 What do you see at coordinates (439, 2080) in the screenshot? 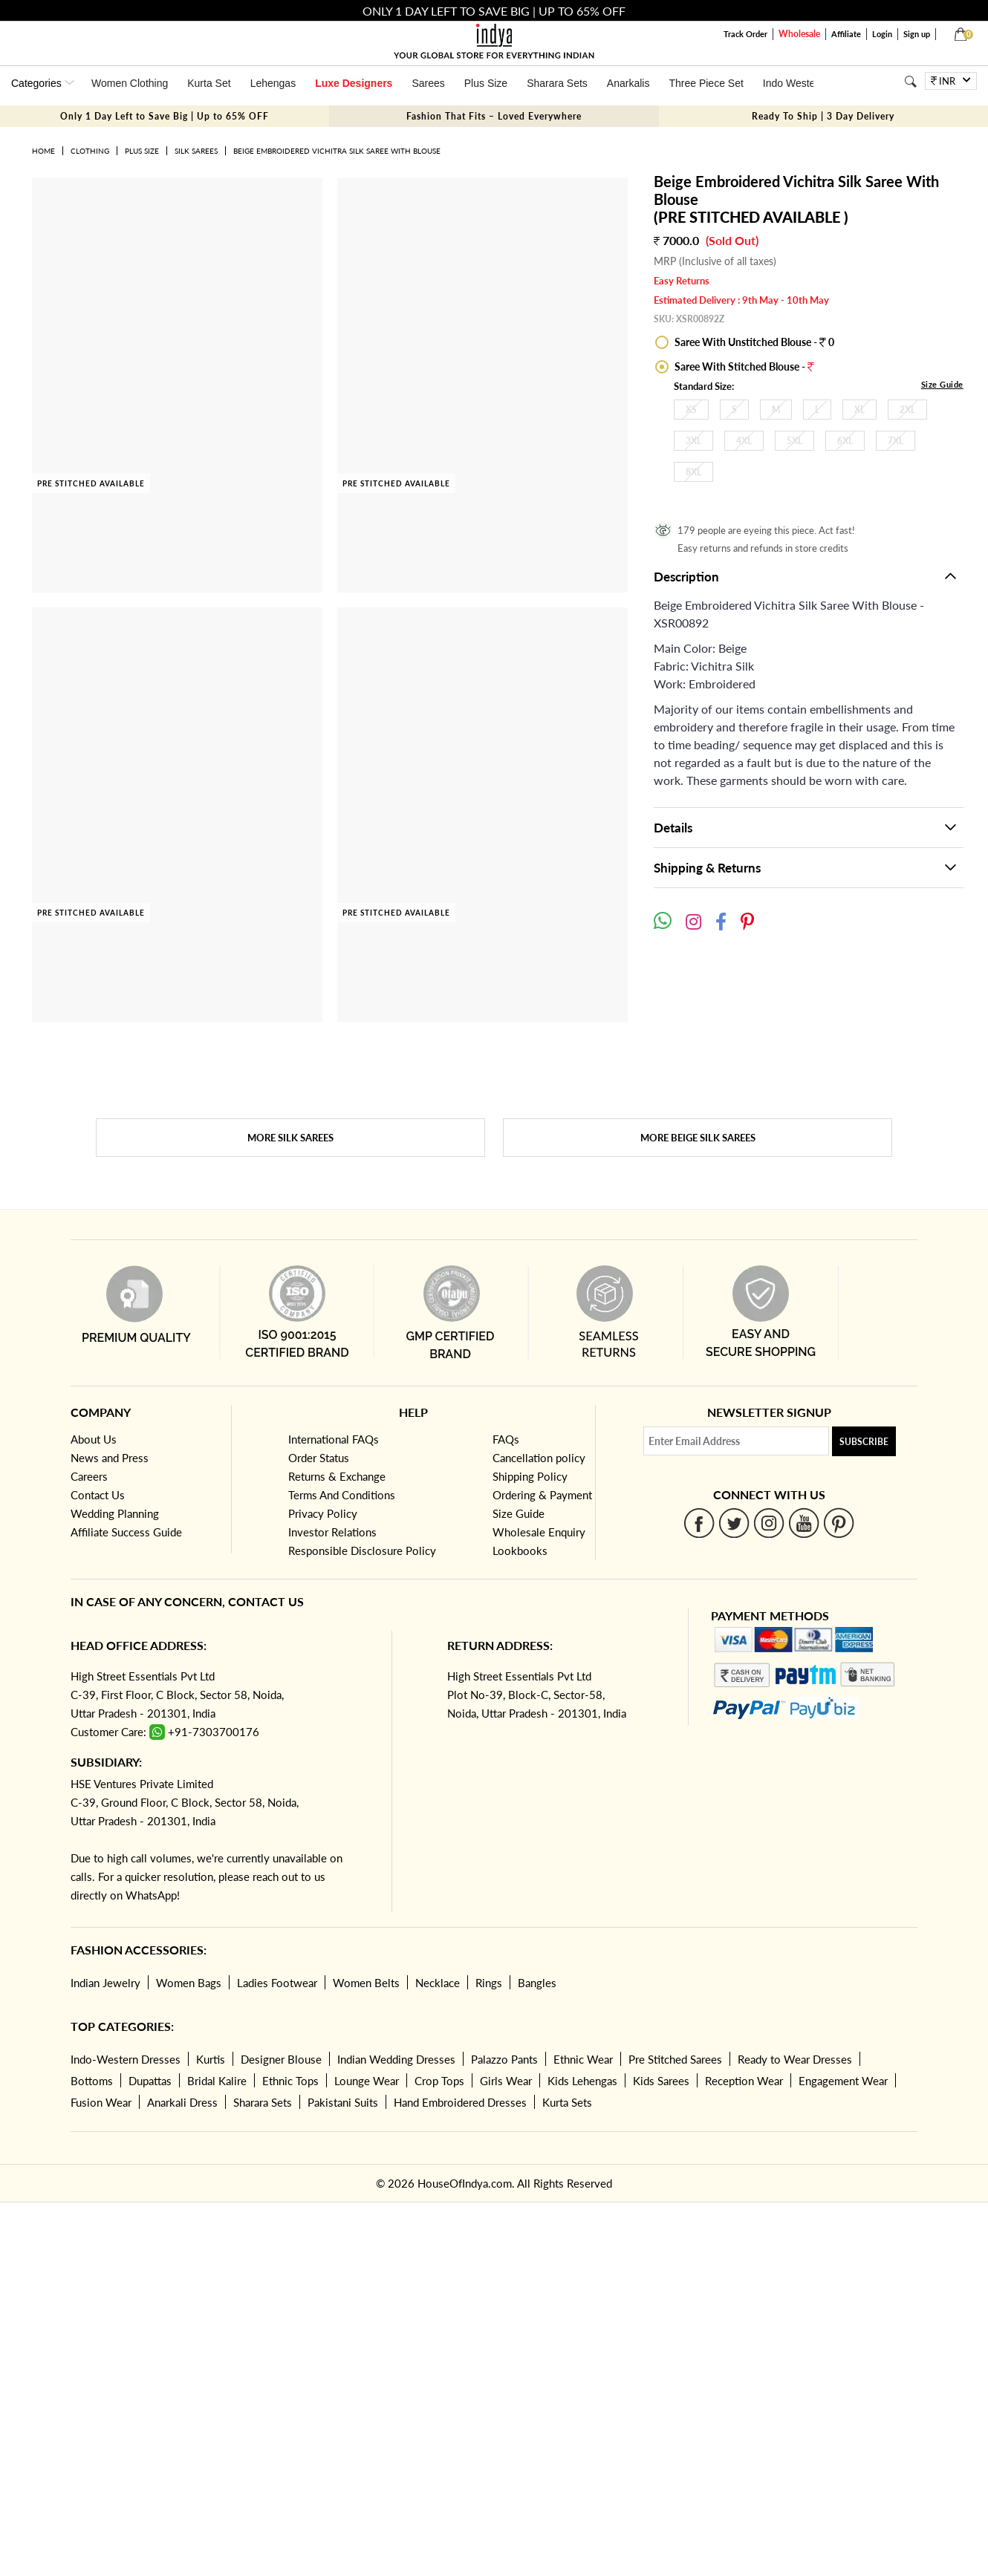
I see `Crop Tops` at bounding box center [439, 2080].